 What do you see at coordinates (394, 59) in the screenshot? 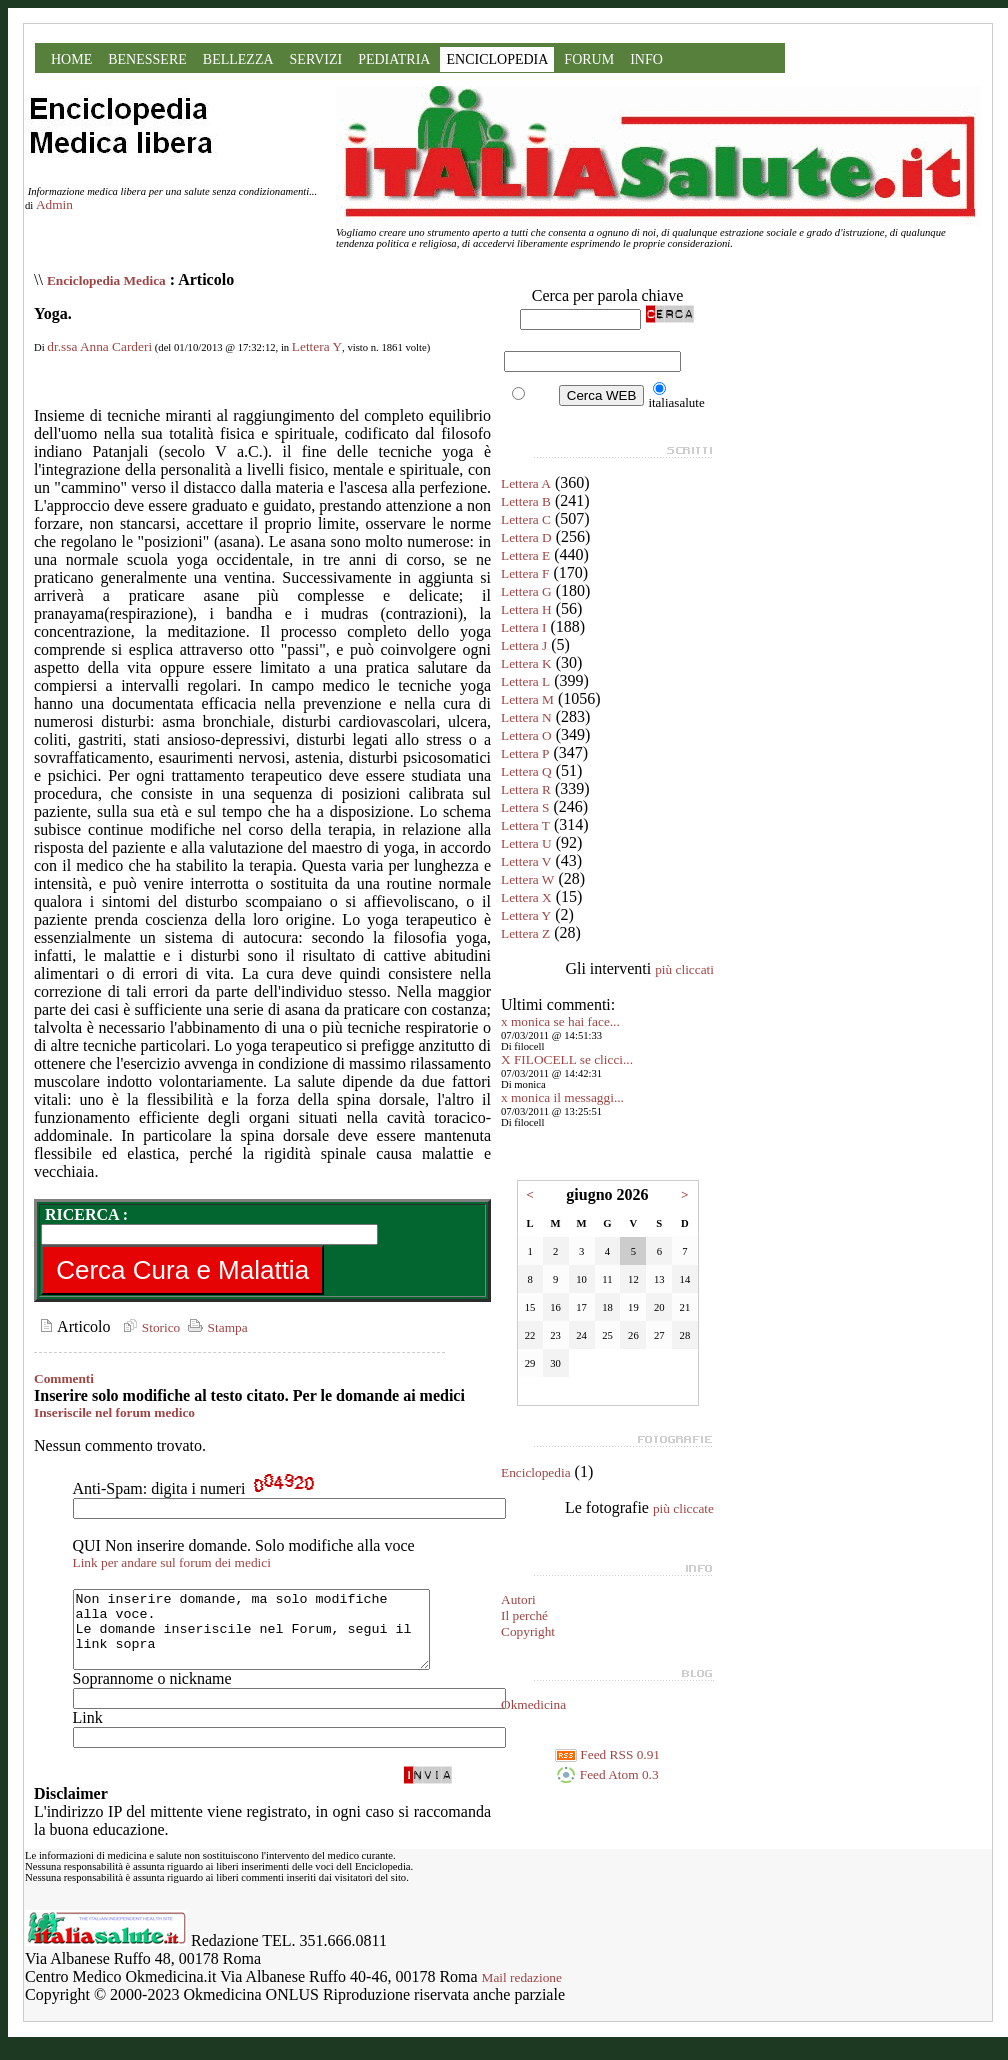
I see `PEDIATRIA` at bounding box center [394, 59].